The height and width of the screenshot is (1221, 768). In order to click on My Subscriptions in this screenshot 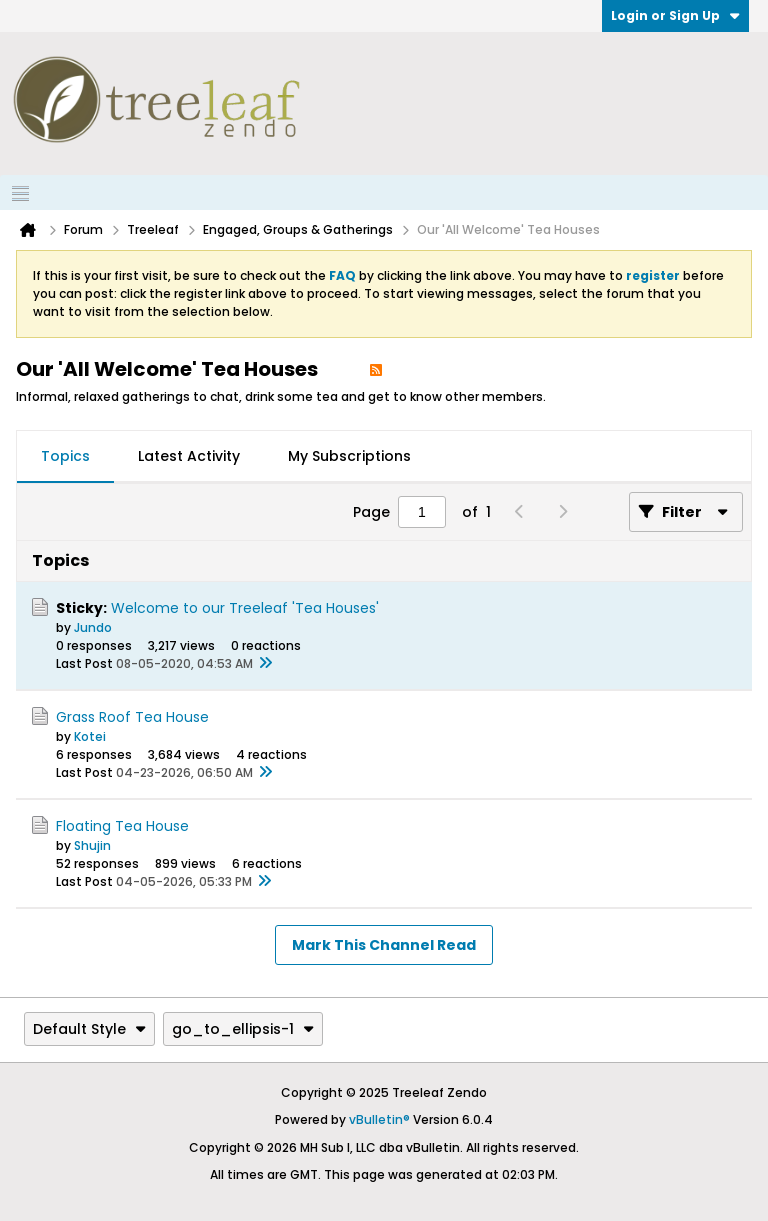, I will do `click(349, 456)`.